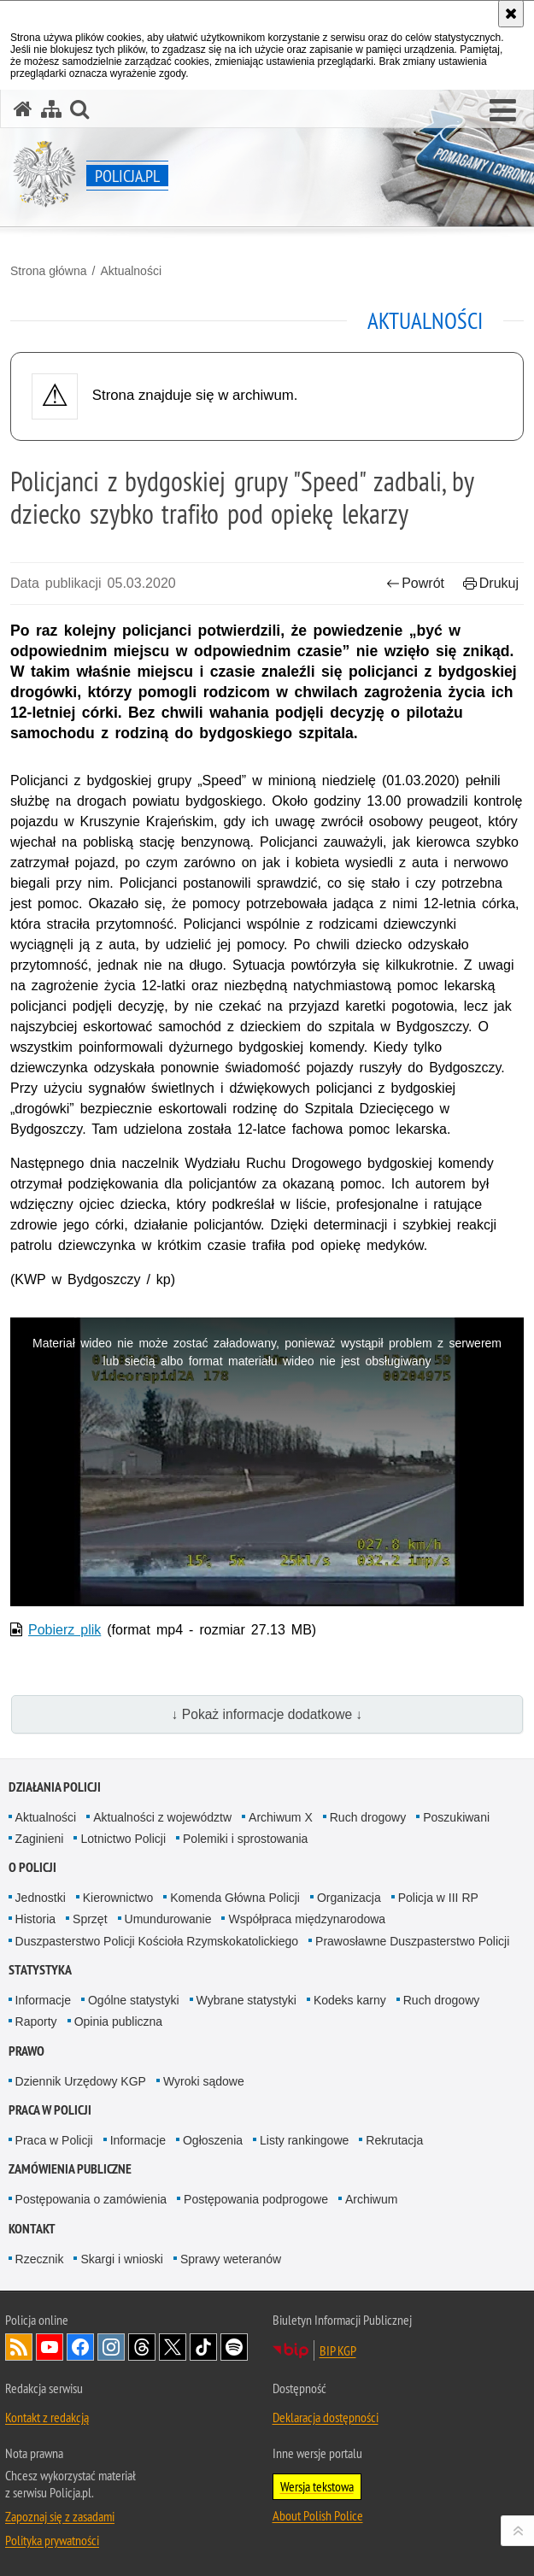  I want to click on Drukuj, so click(491, 583).